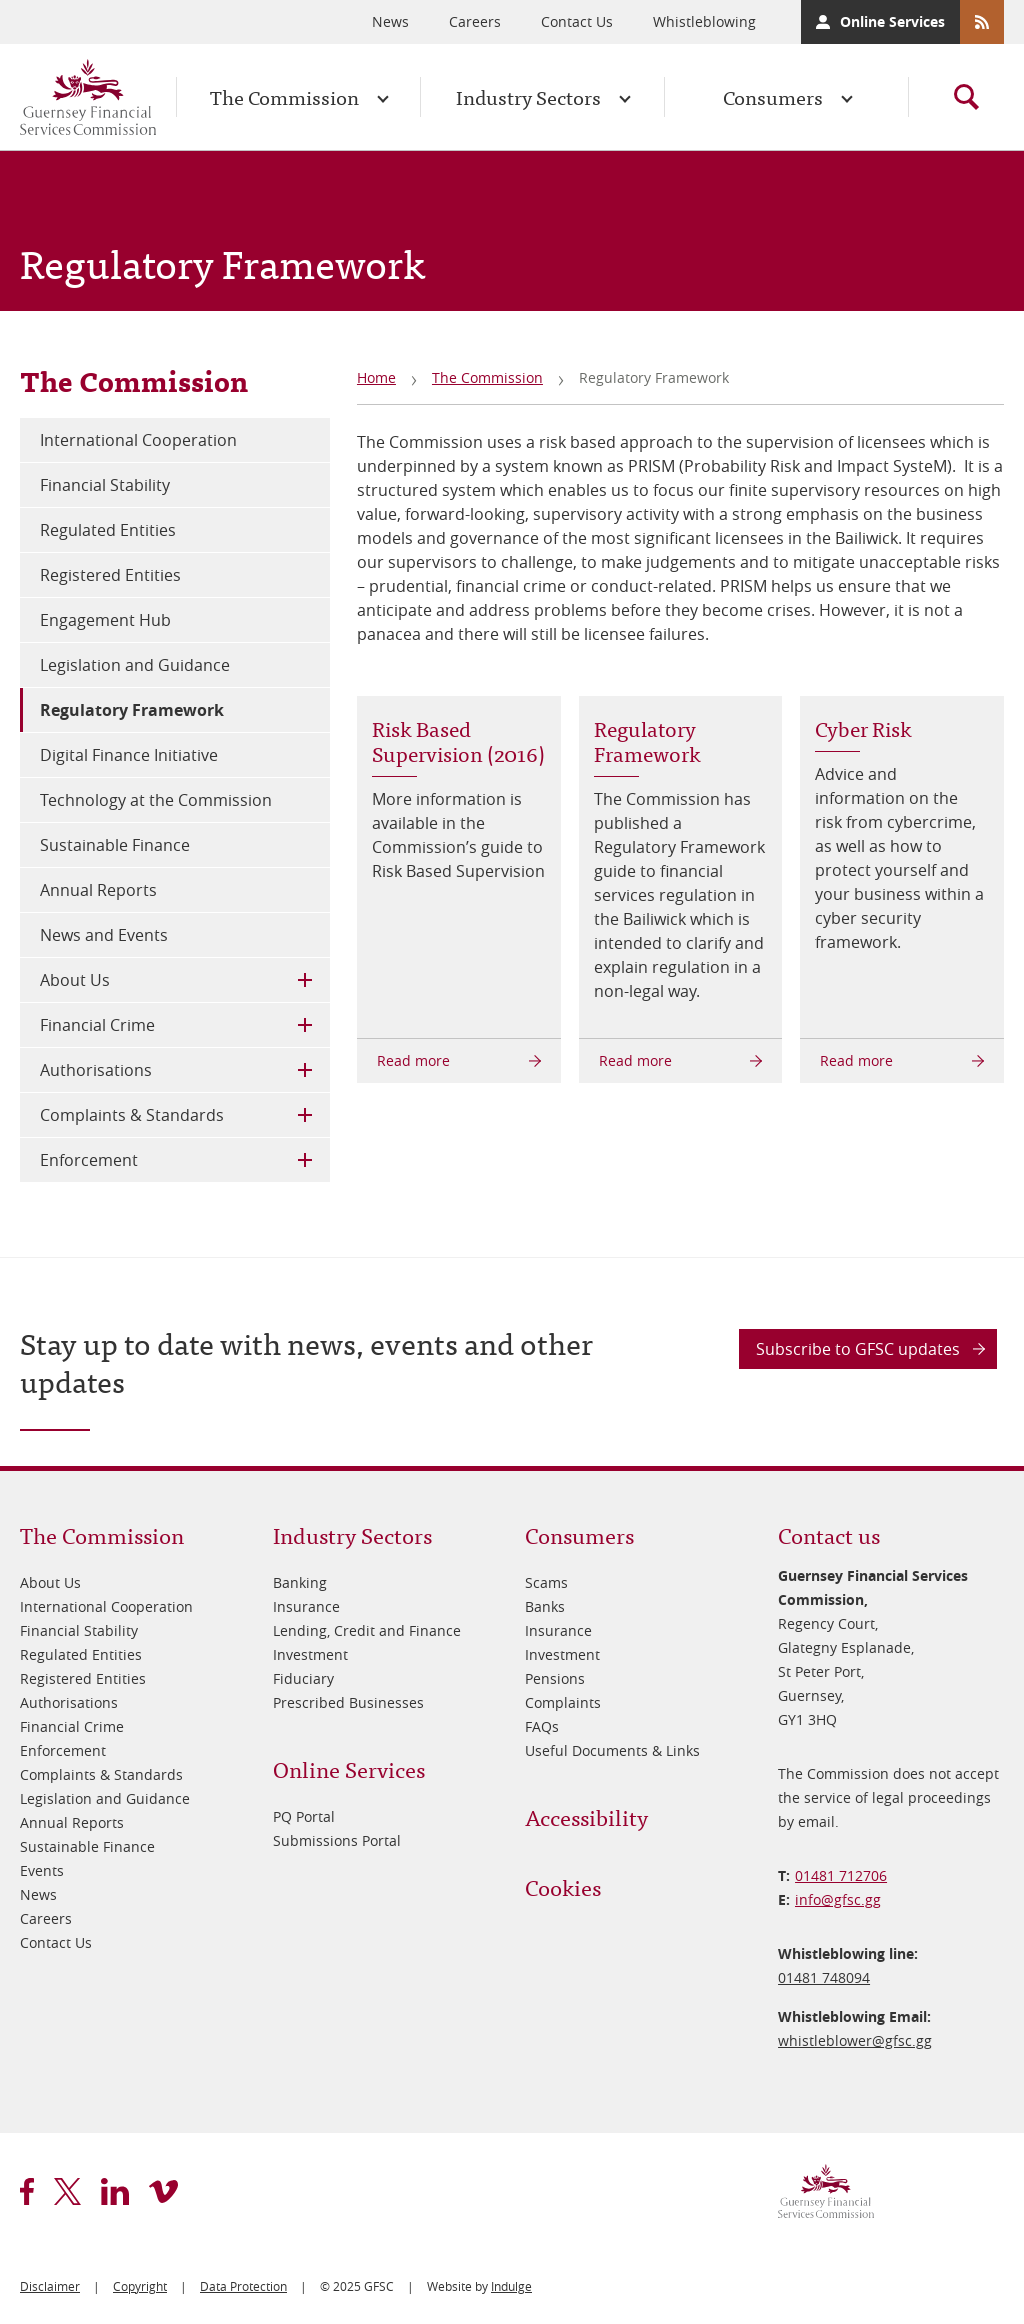 Image resolution: width=1024 pixels, height=2324 pixels. I want to click on The Commission, so click(284, 96).